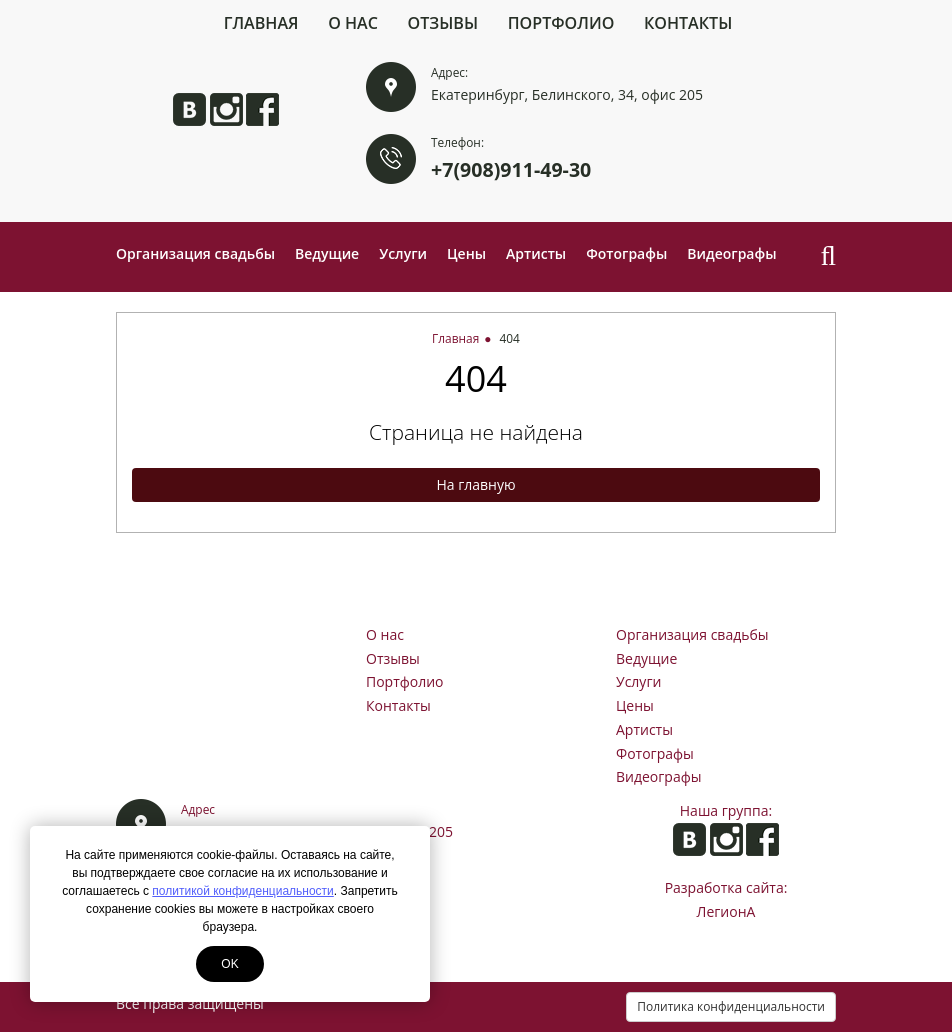  I want to click on Фотографы, so click(626, 253).